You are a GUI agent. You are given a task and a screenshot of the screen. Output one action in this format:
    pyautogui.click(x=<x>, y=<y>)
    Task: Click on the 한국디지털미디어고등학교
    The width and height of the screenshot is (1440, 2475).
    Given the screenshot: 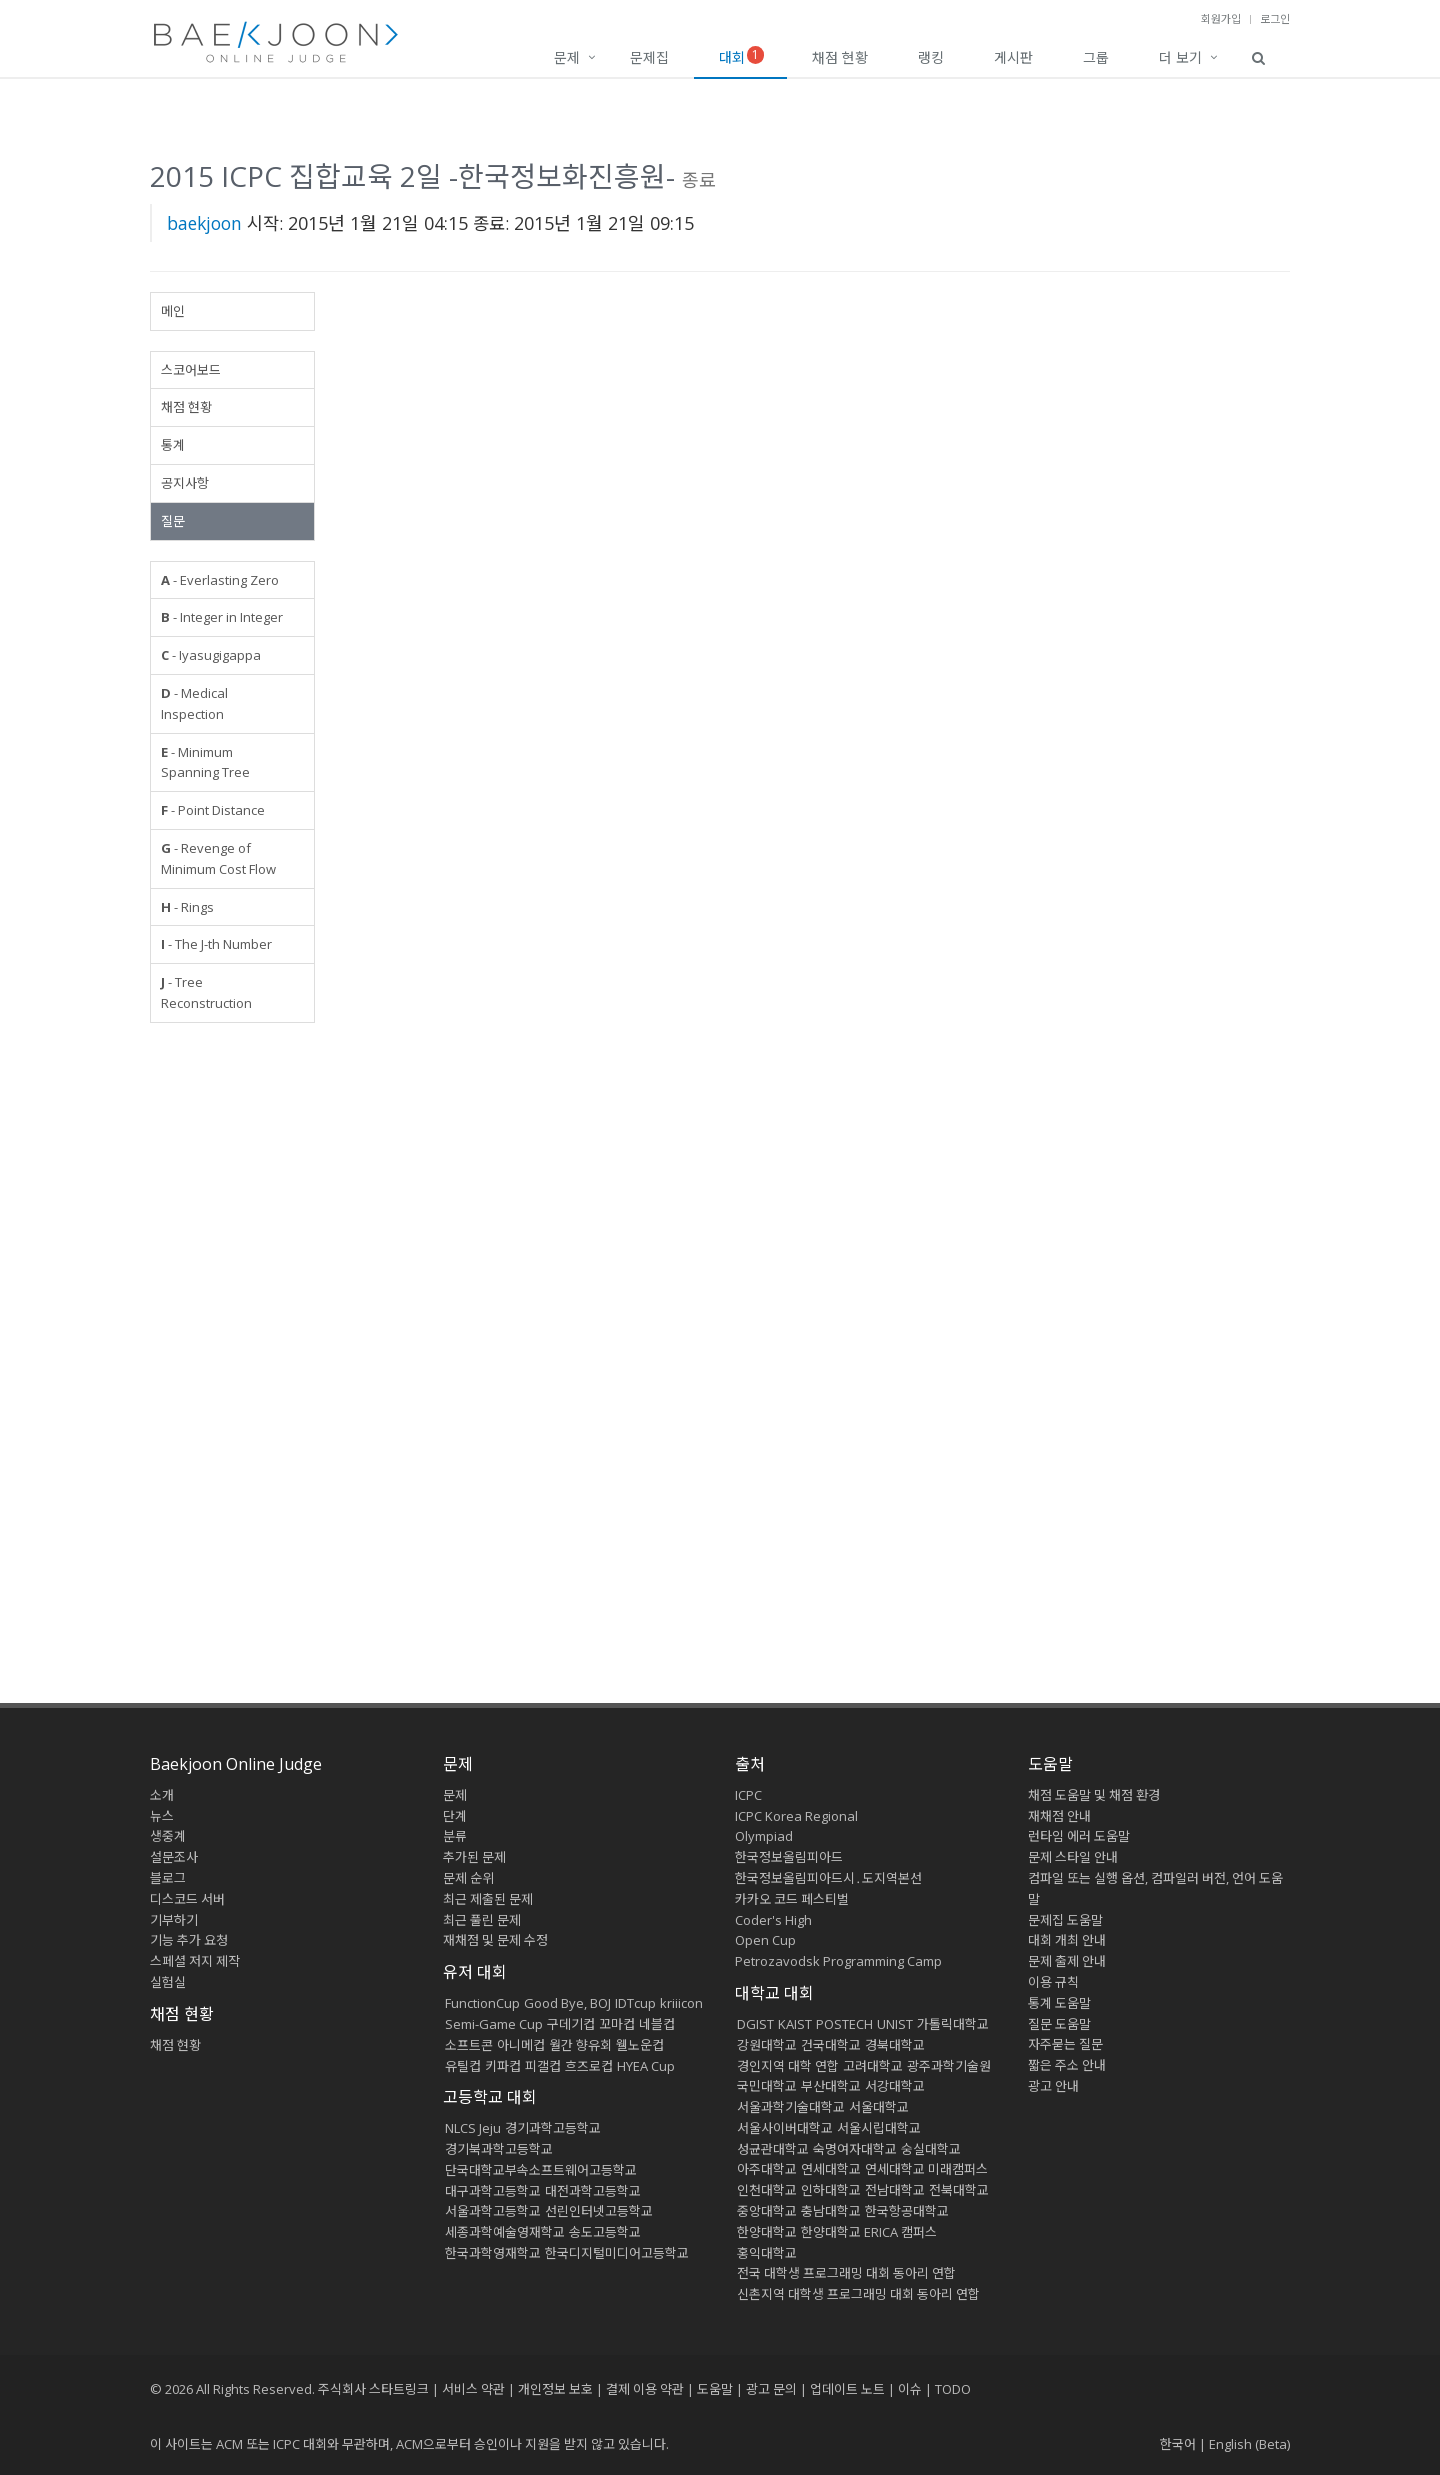 What is the action you would take?
    pyautogui.click(x=617, y=2253)
    